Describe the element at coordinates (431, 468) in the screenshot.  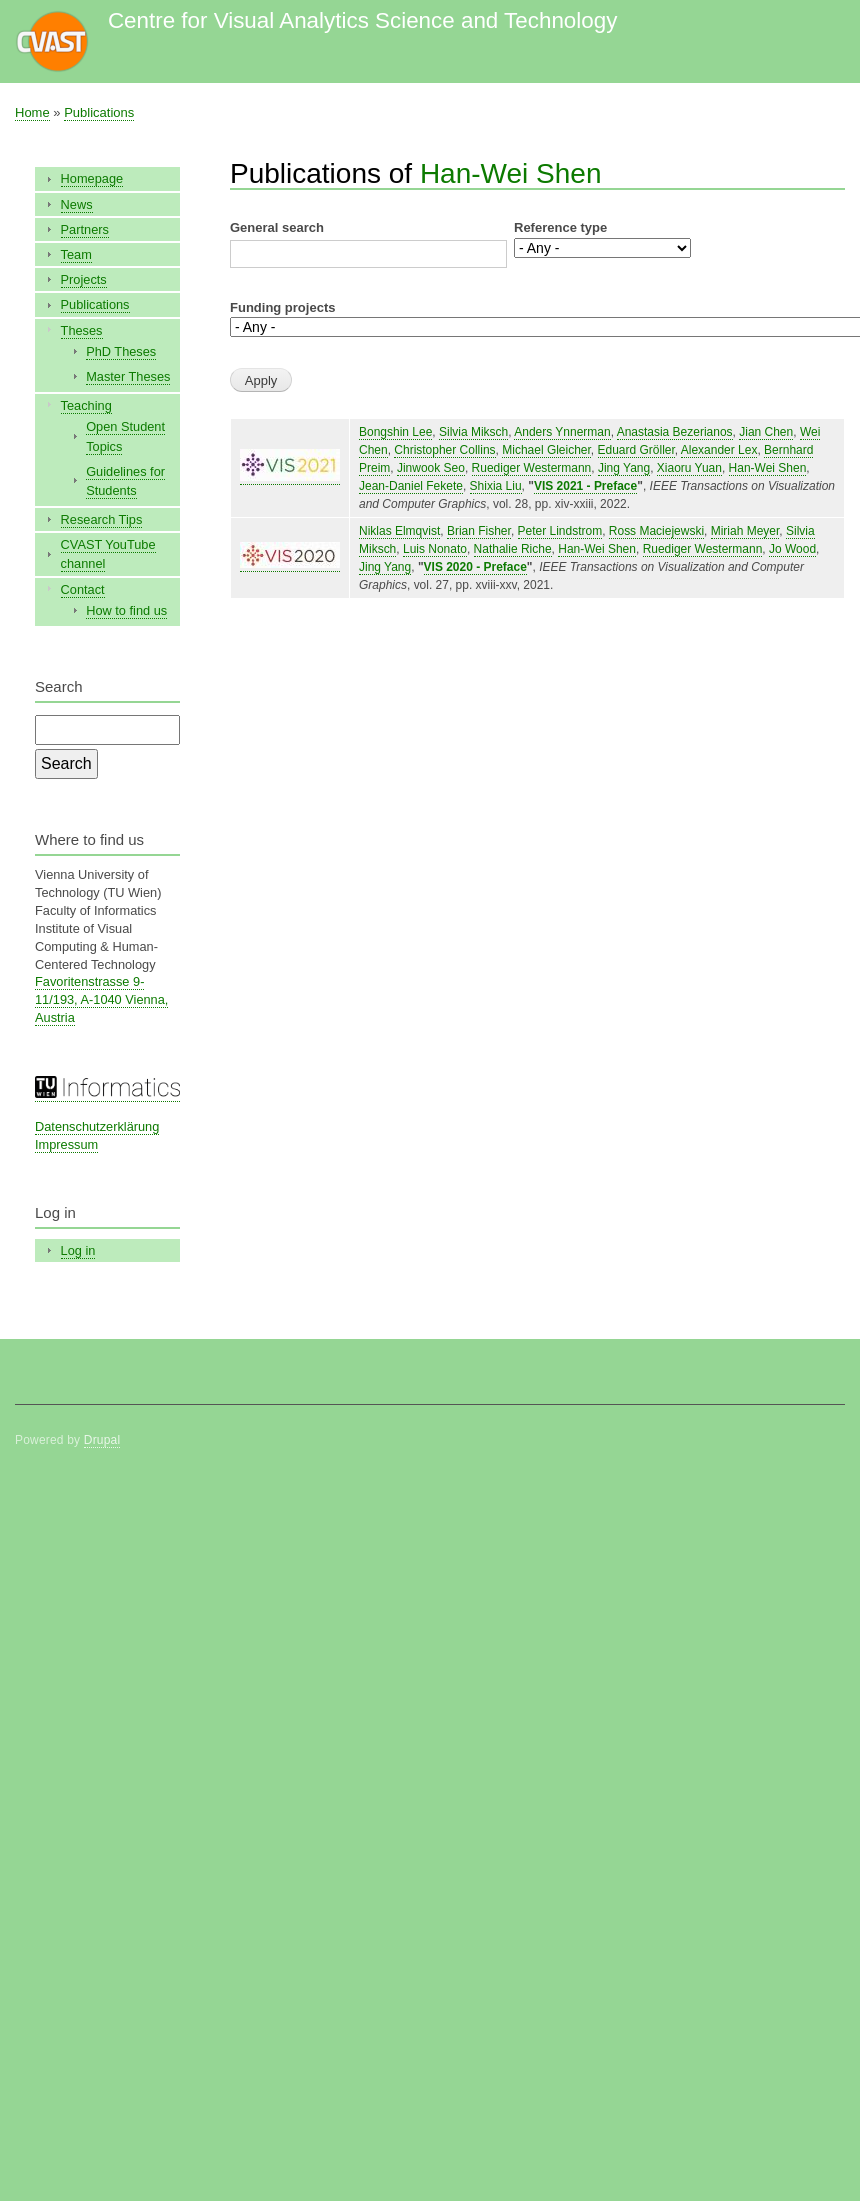
I see `Jinwook Seo` at that location.